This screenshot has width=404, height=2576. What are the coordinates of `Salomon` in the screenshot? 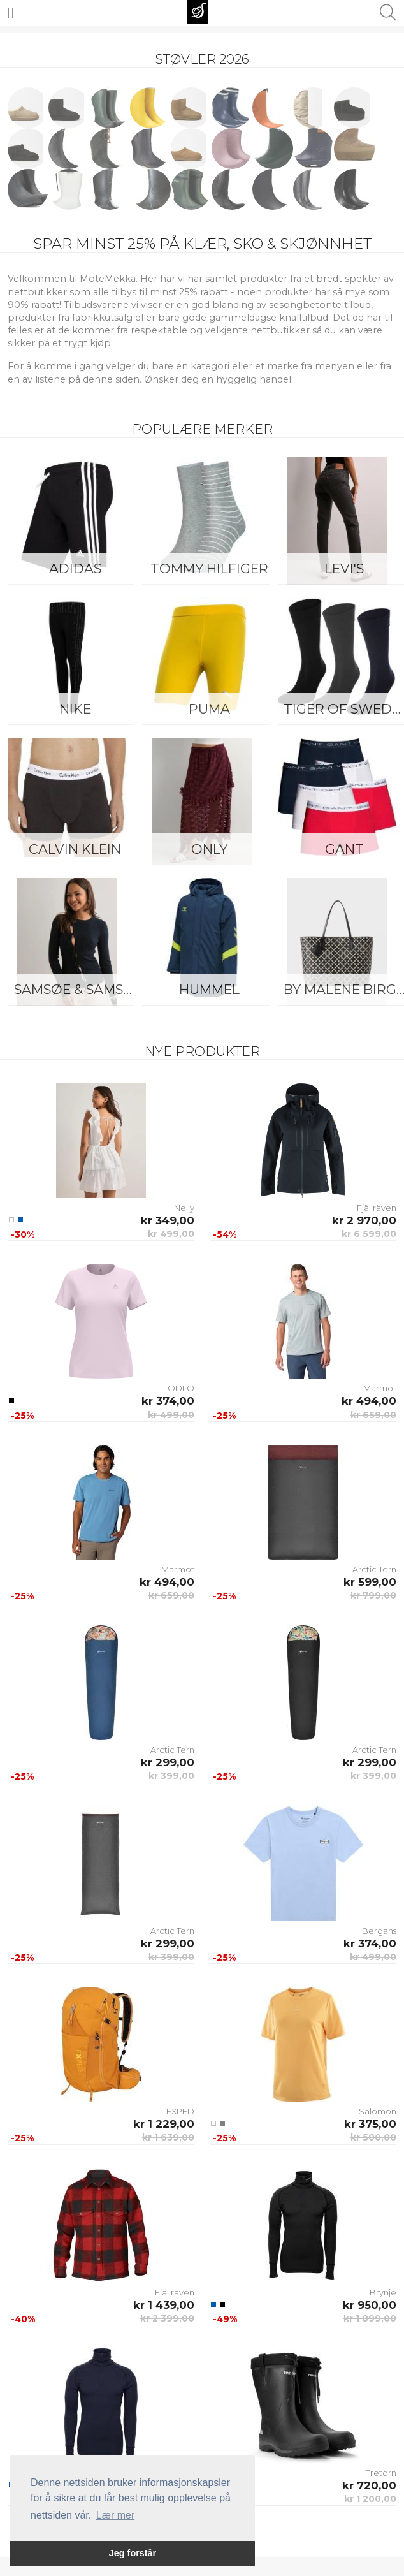 It's located at (377, 2111).